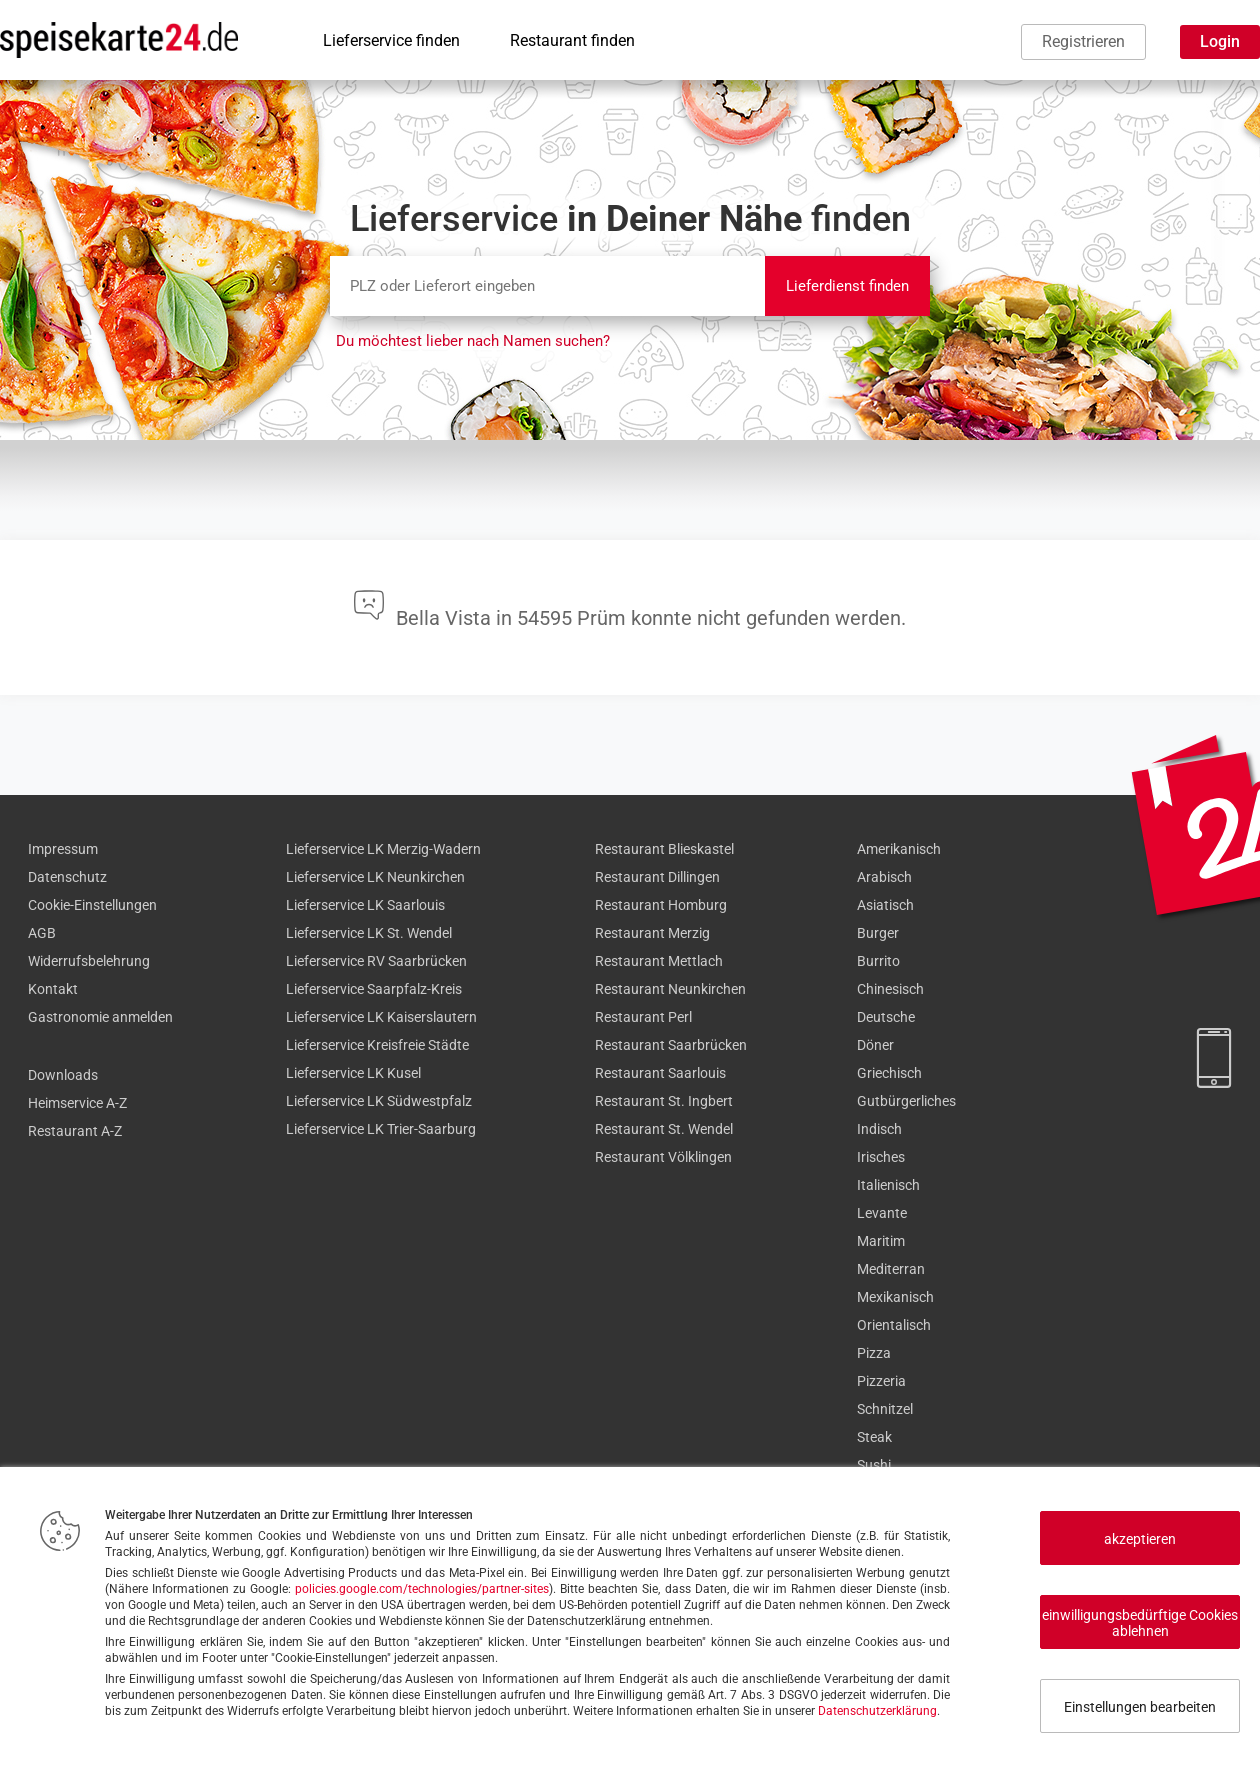  What do you see at coordinates (661, 905) in the screenshot?
I see `Restaurant Homburg` at bounding box center [661, 905].